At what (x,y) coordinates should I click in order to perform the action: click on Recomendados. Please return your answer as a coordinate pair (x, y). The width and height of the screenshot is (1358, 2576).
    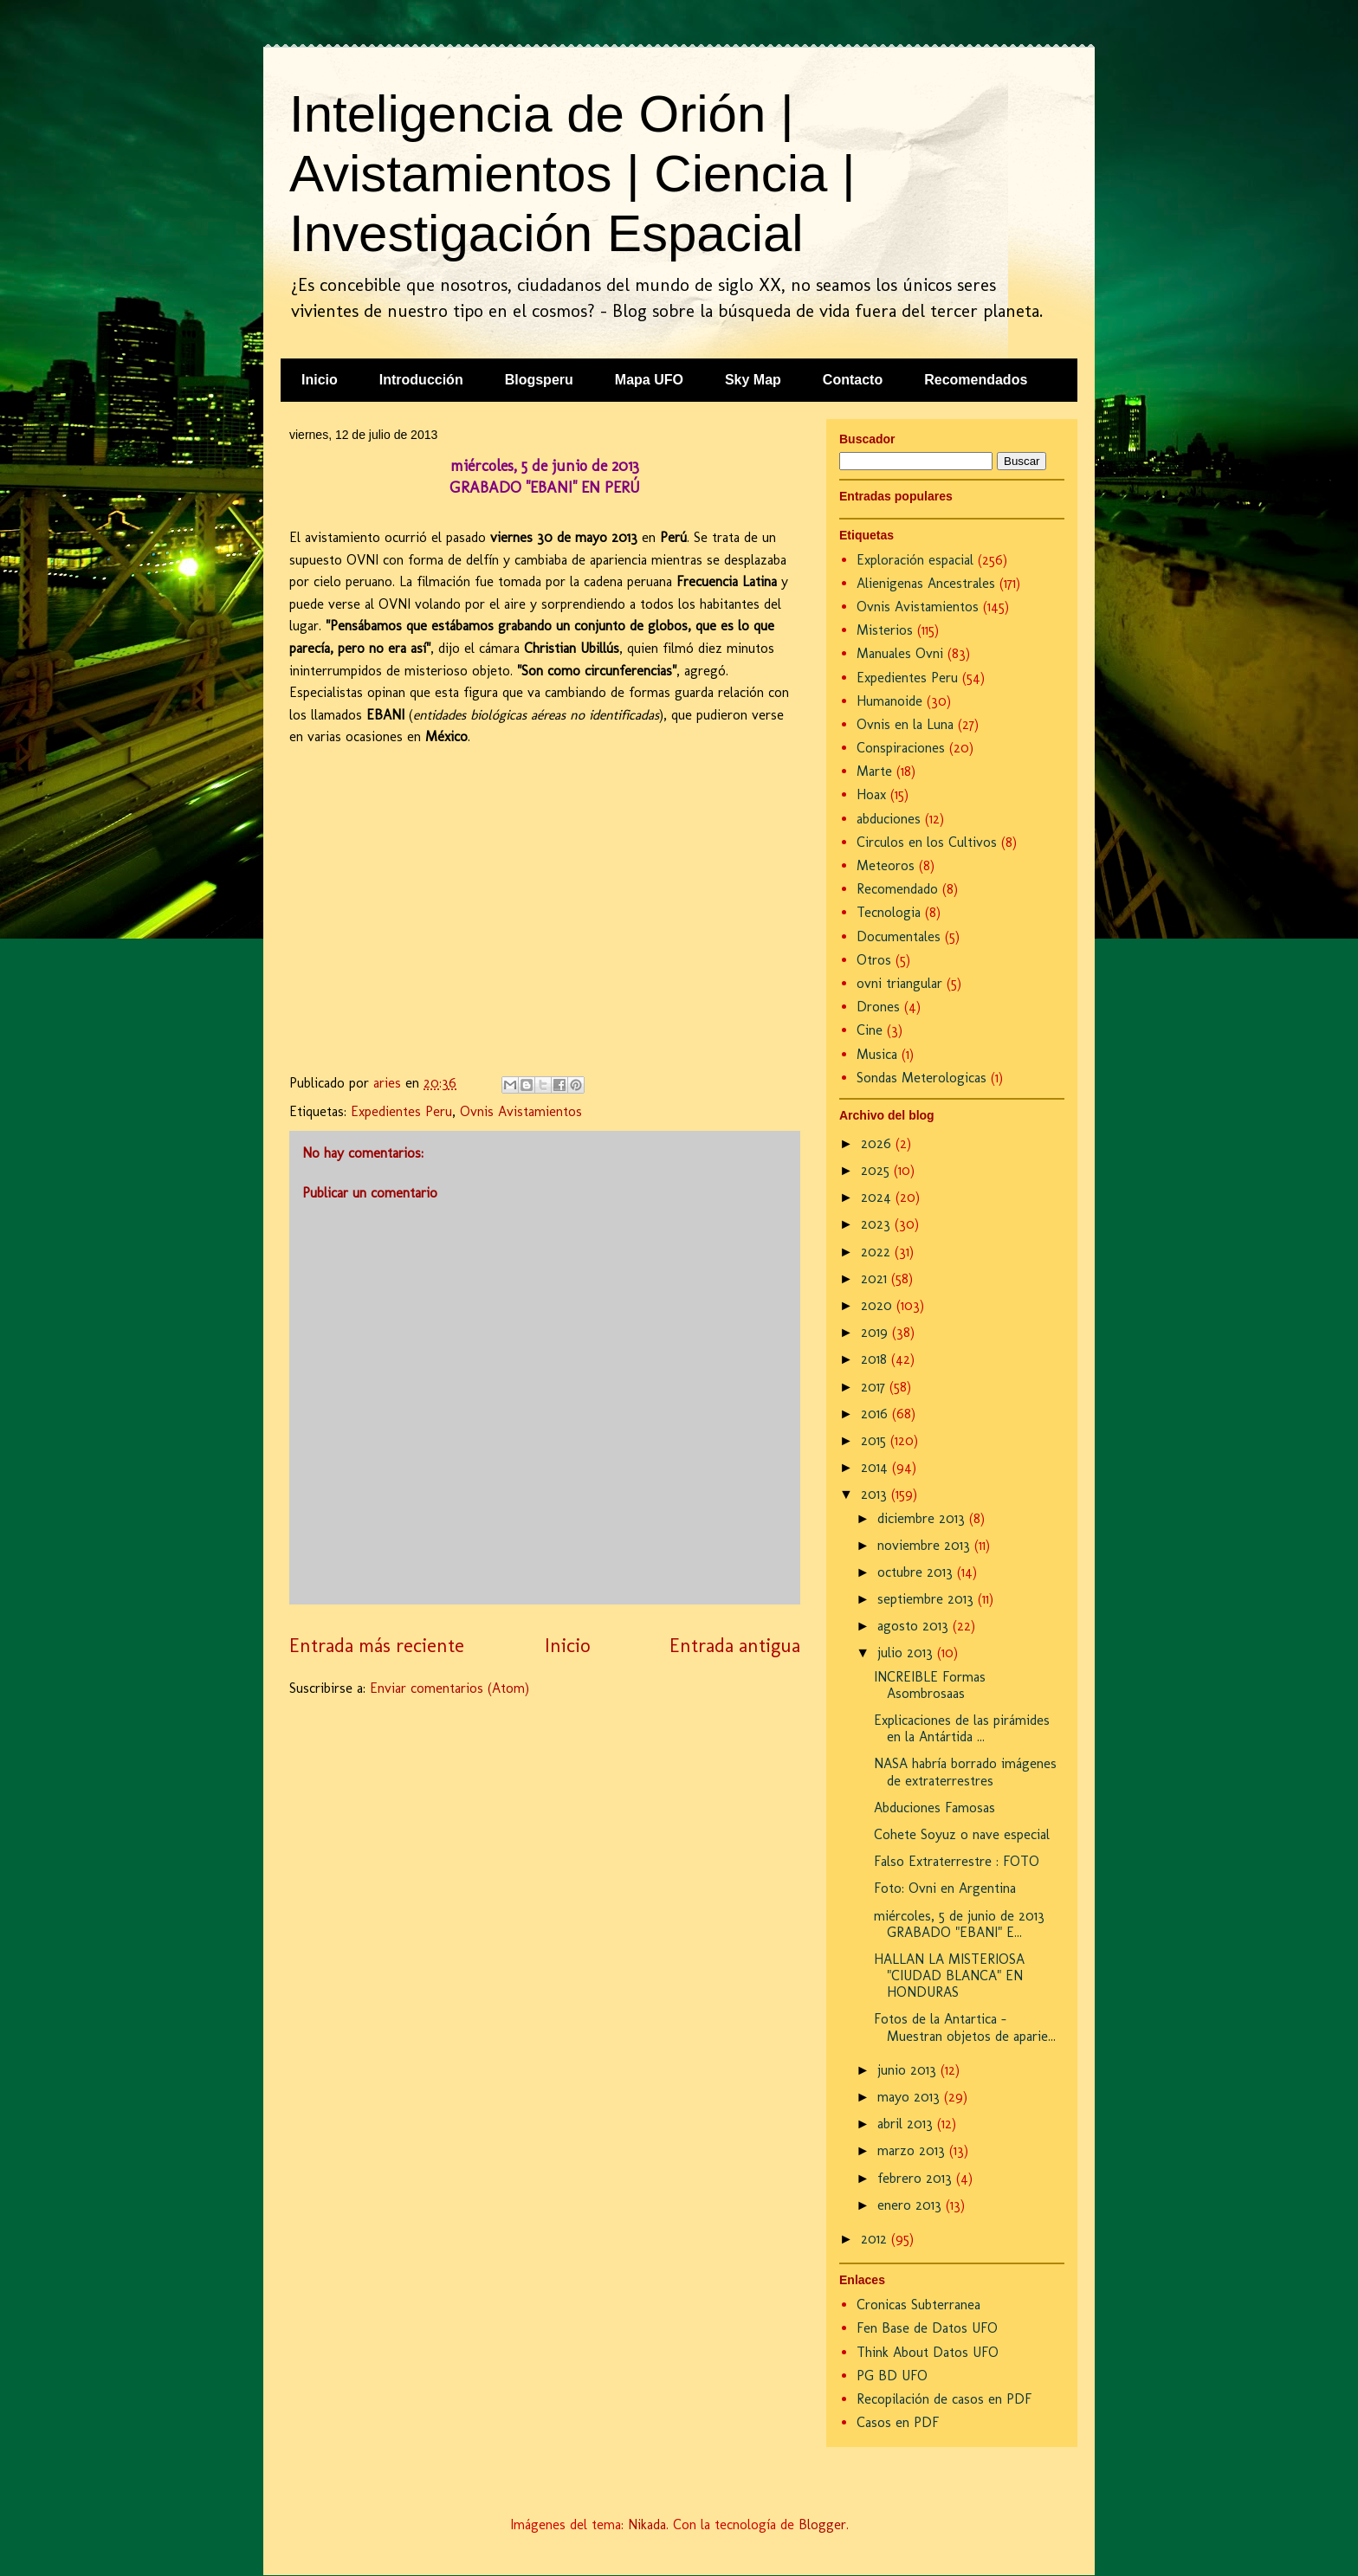
    Looking at the image, I should click on (975, 379).